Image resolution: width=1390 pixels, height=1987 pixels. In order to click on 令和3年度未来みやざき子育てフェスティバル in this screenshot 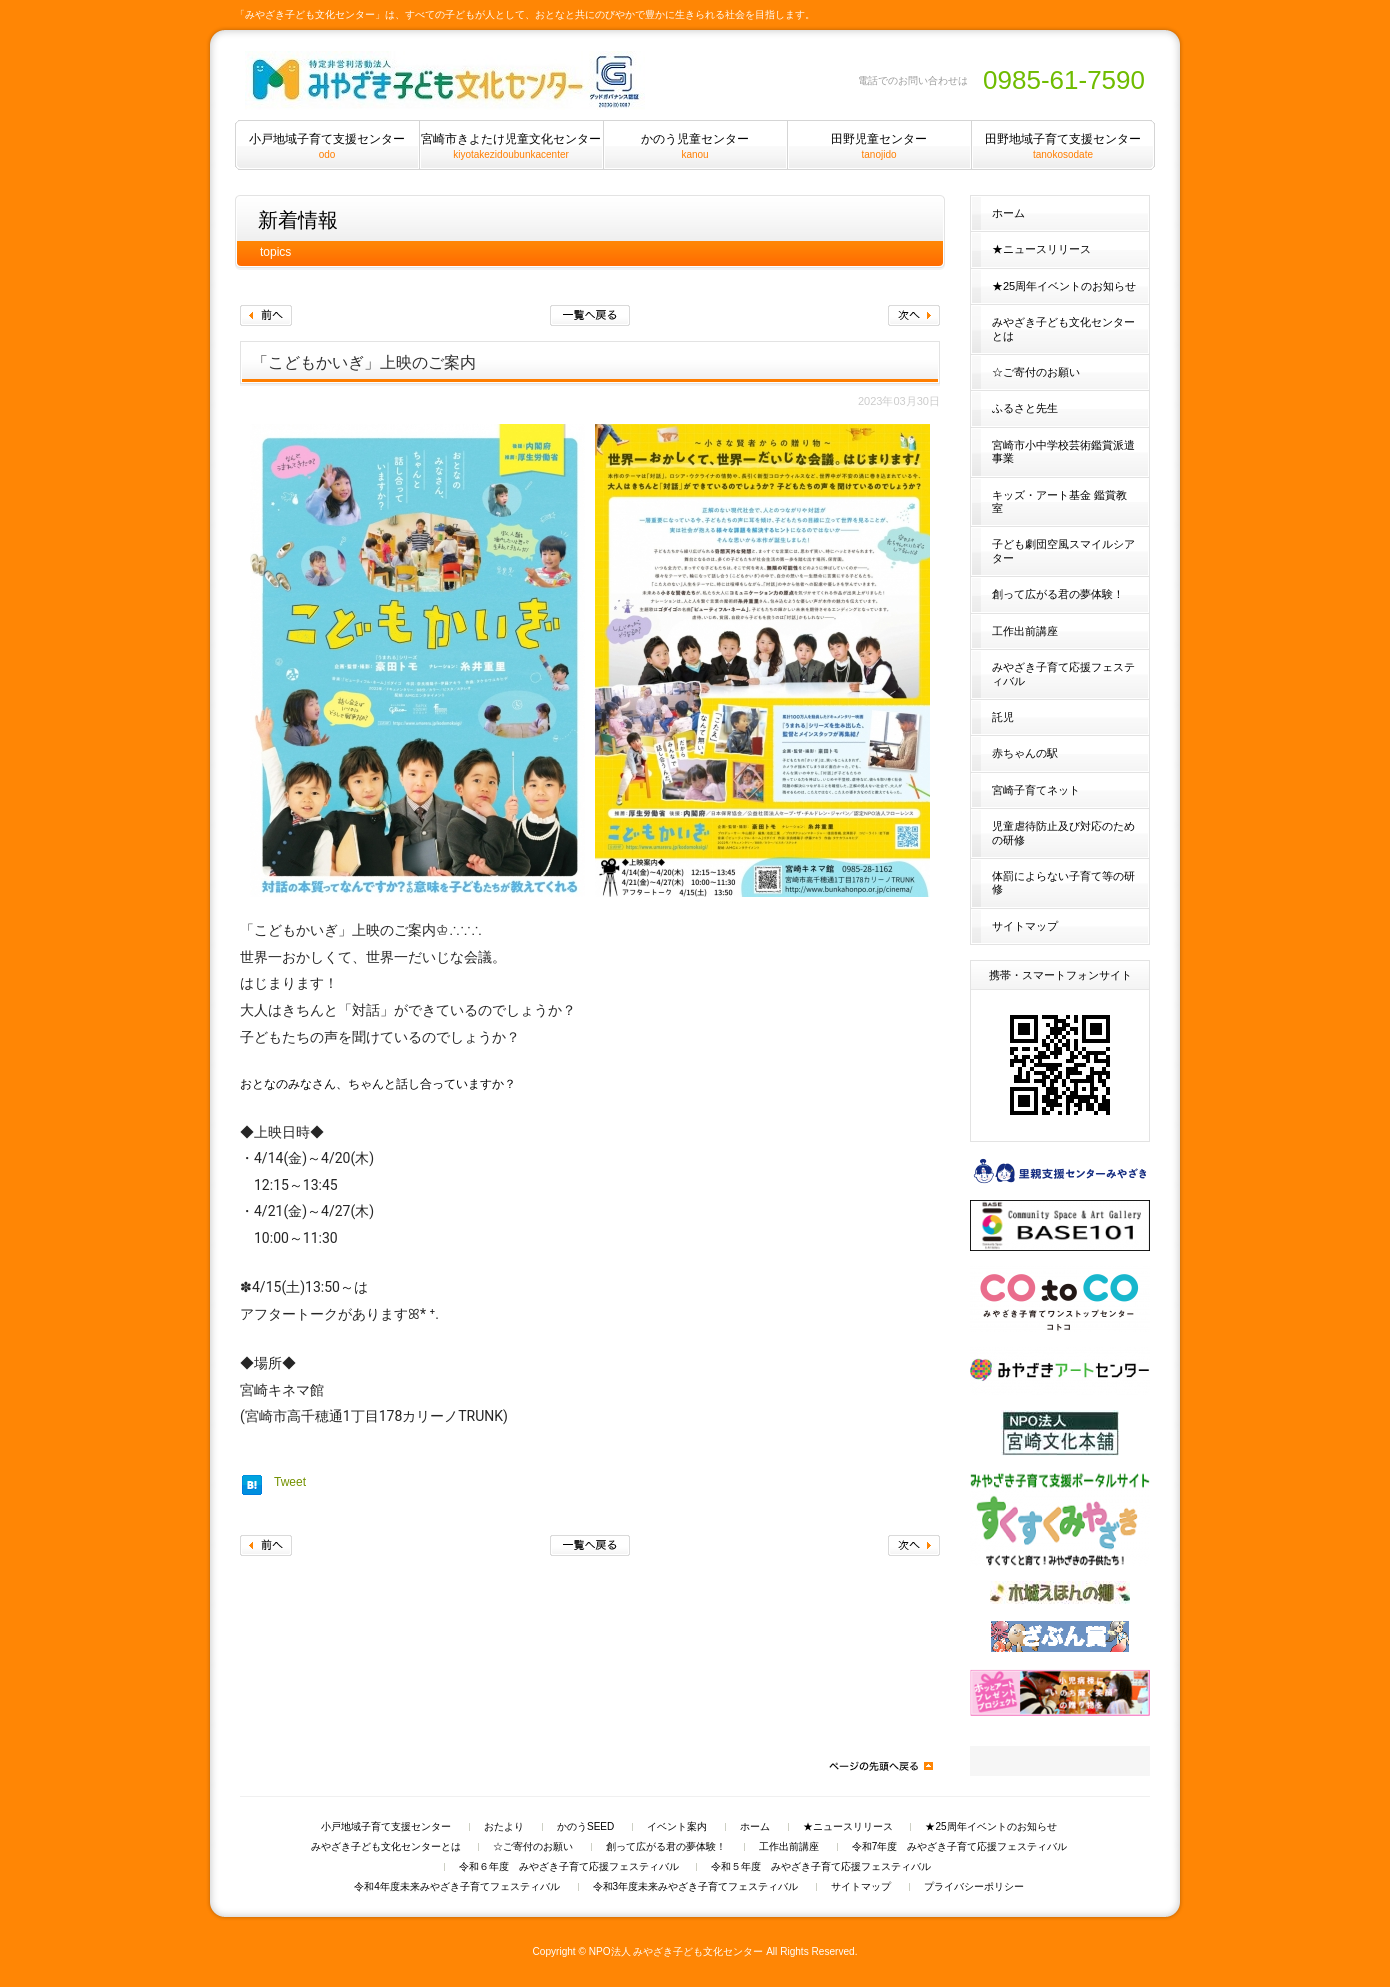, I will do `click(696, 1887)`.